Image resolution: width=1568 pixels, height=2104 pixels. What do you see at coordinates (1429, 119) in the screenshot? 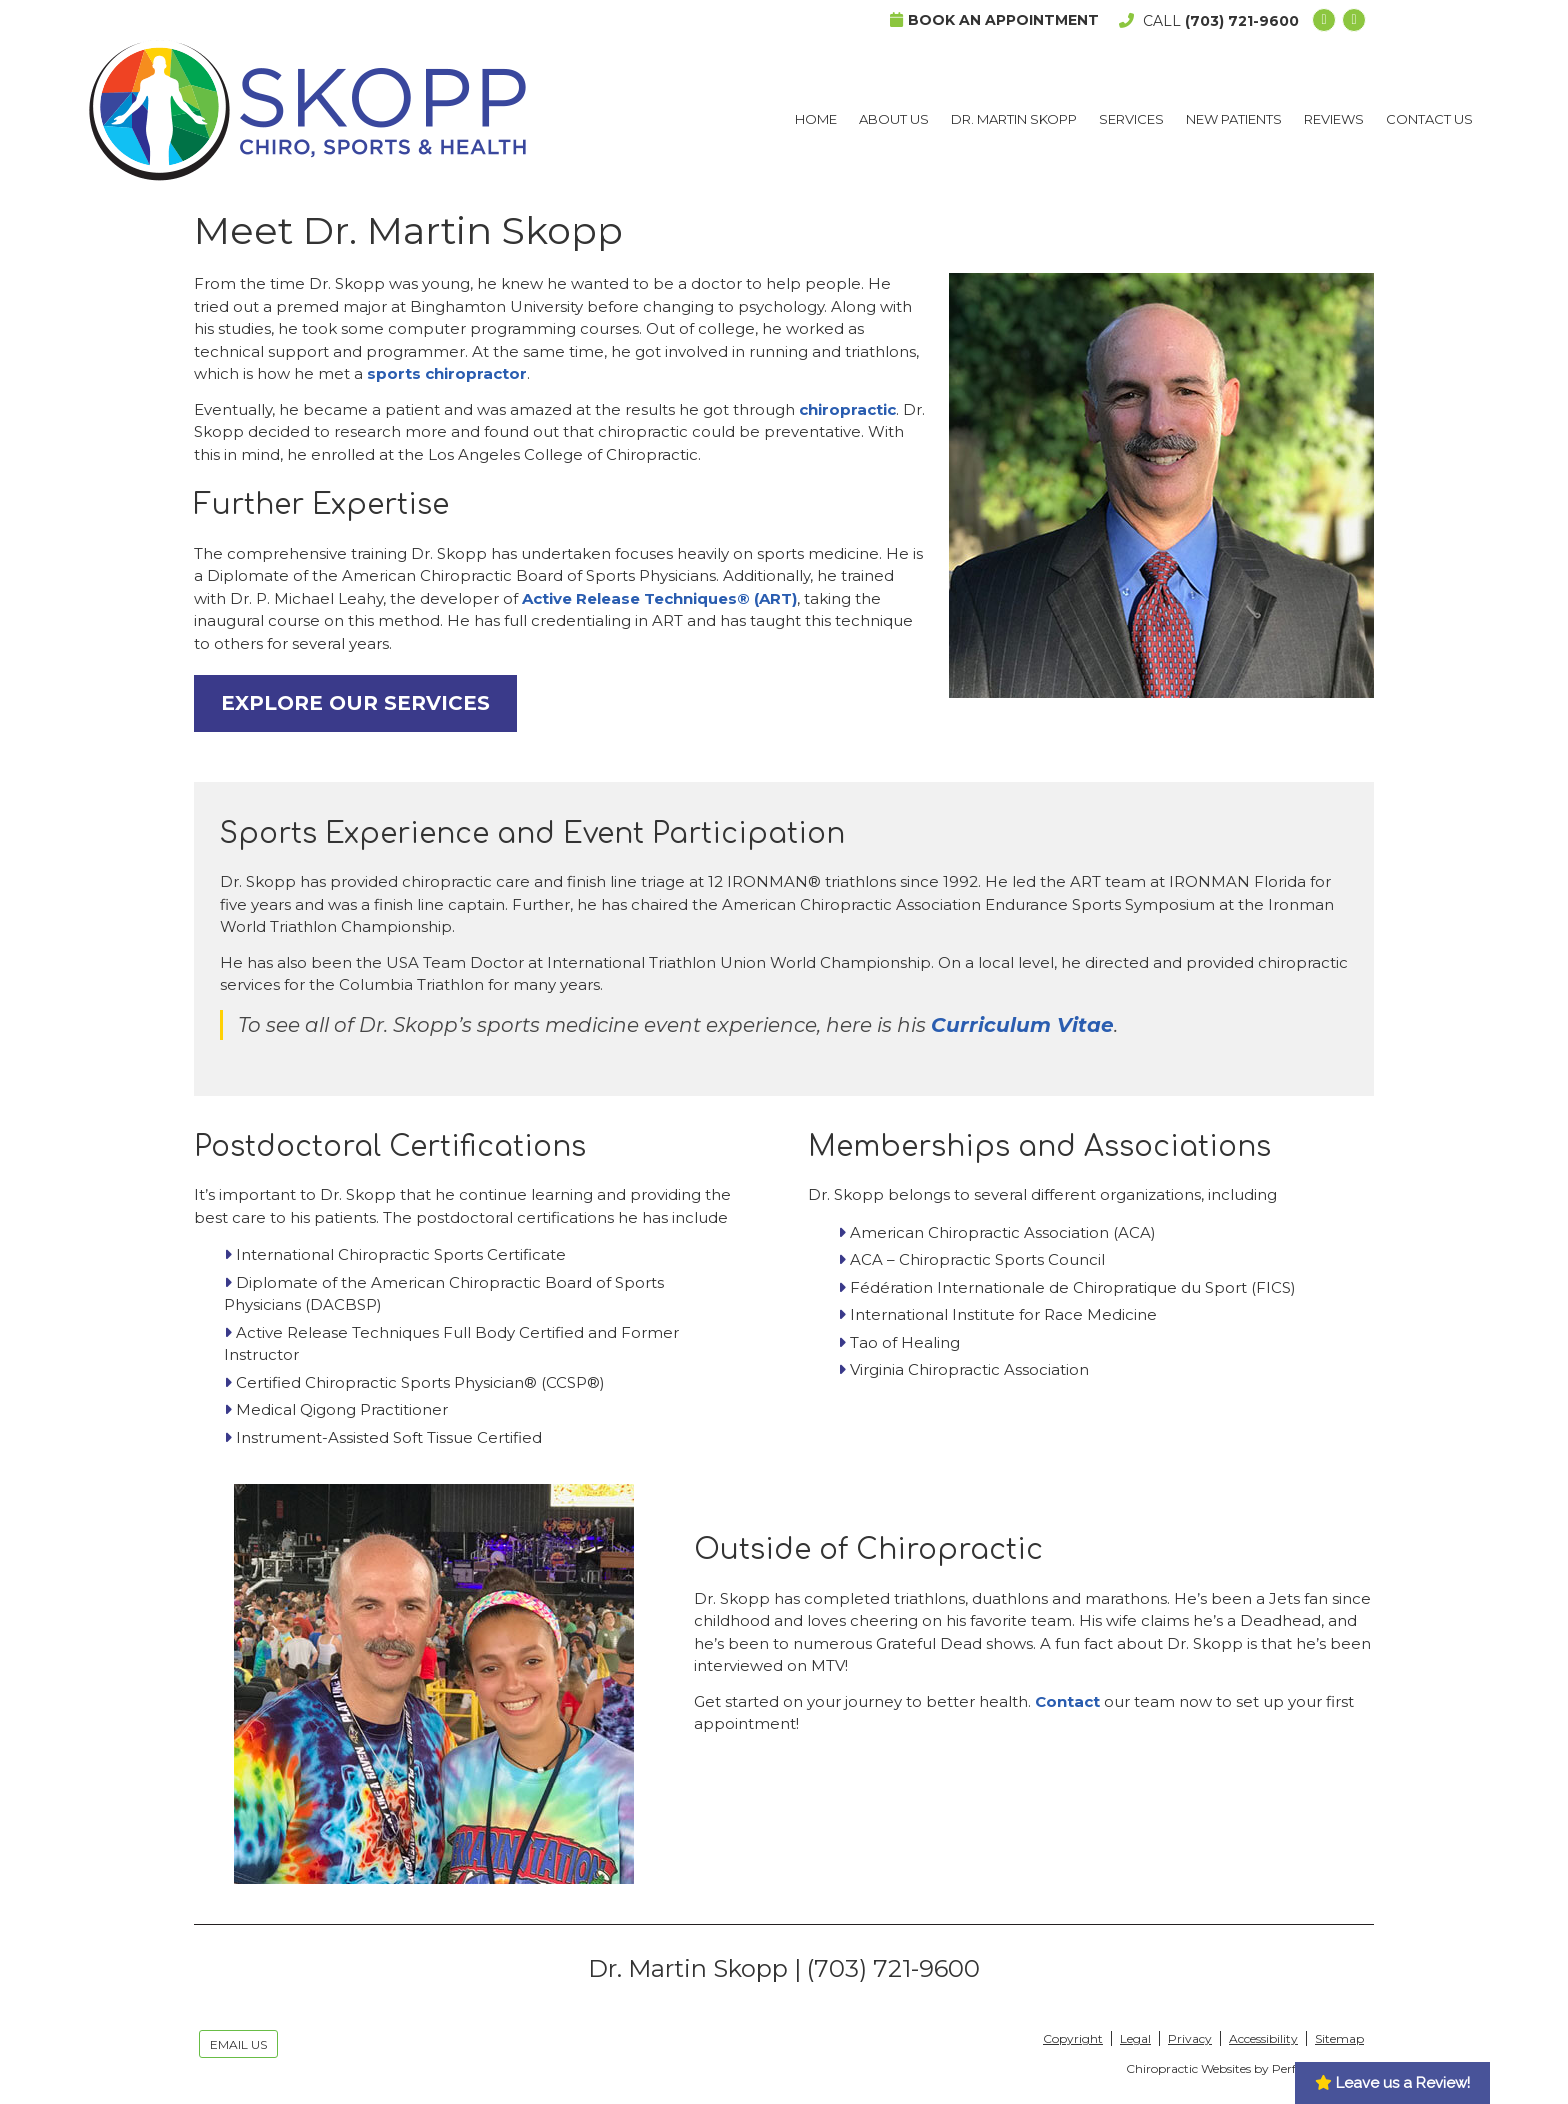
I see `Contact Us` at bounding box center [1429, 119].